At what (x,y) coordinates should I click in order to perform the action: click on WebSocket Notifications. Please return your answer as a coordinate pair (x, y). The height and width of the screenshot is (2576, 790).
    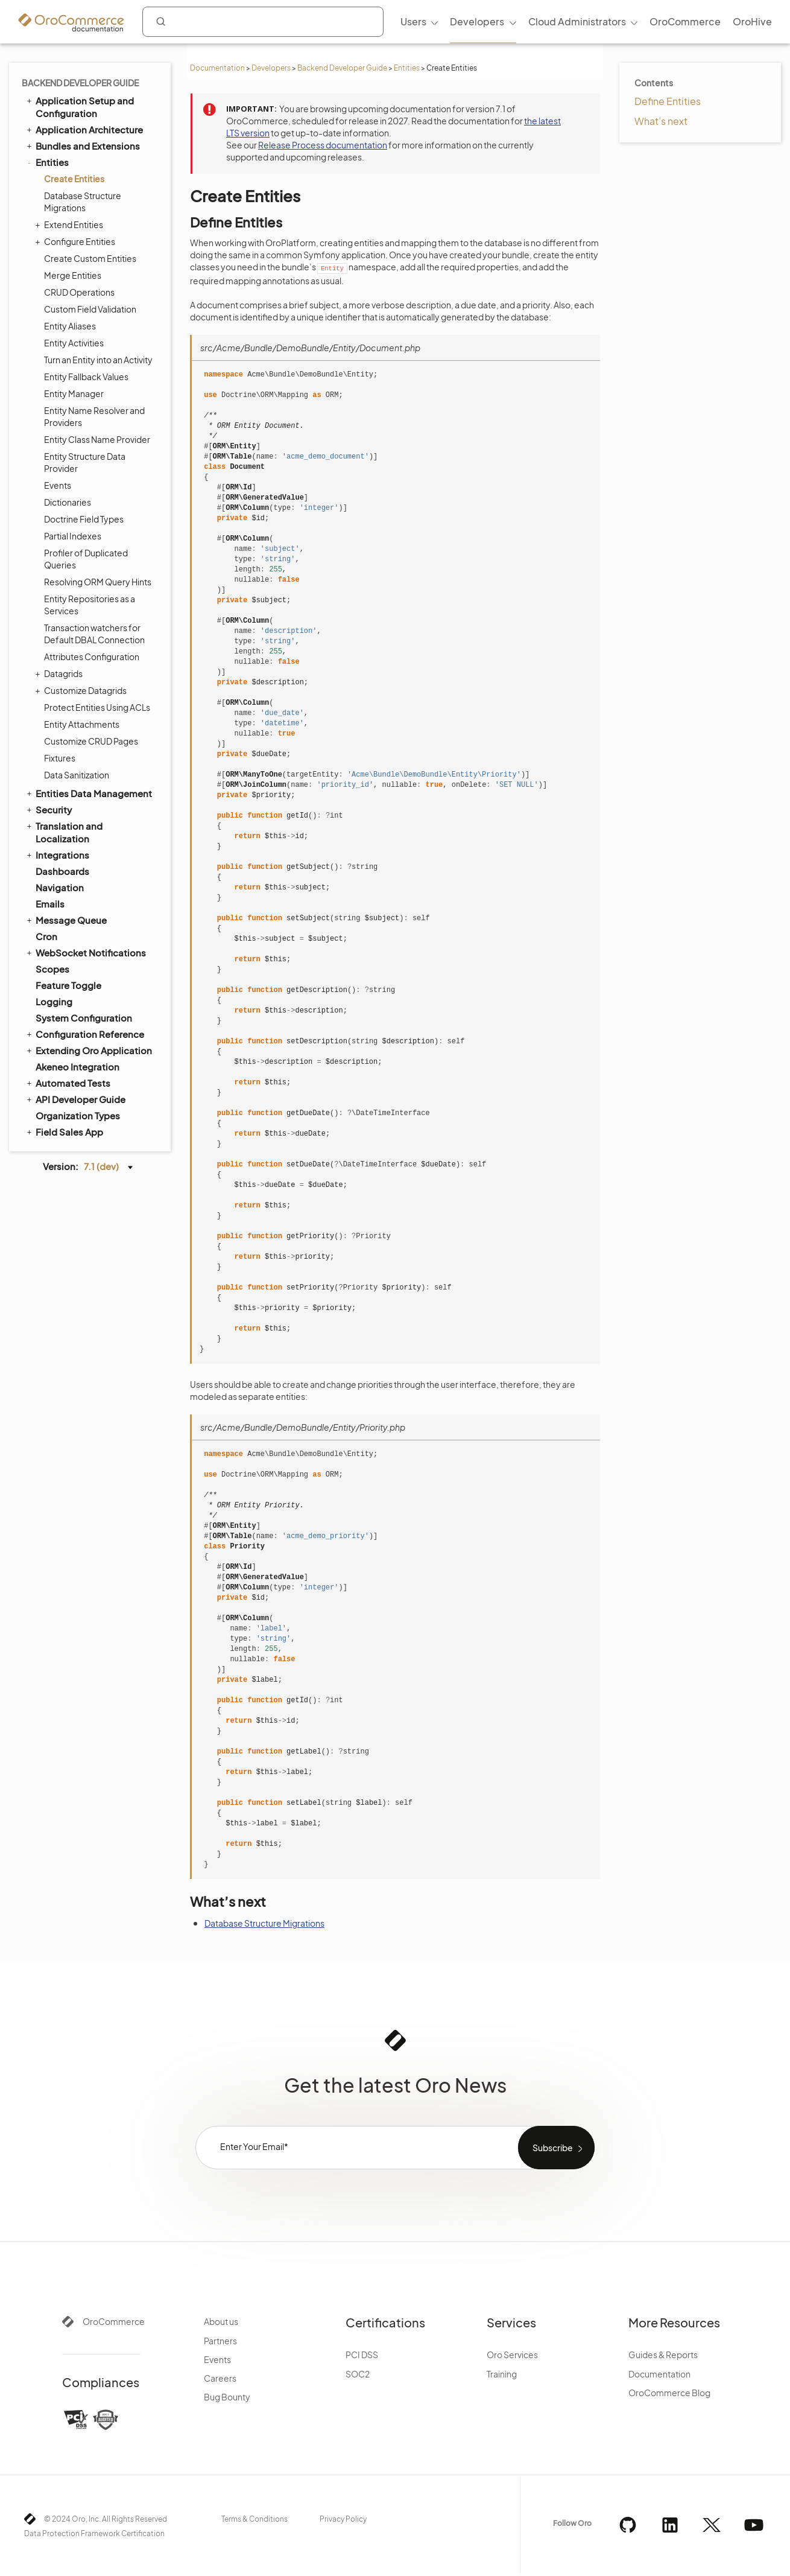
    Looking at the image, I should click on (85, 952).